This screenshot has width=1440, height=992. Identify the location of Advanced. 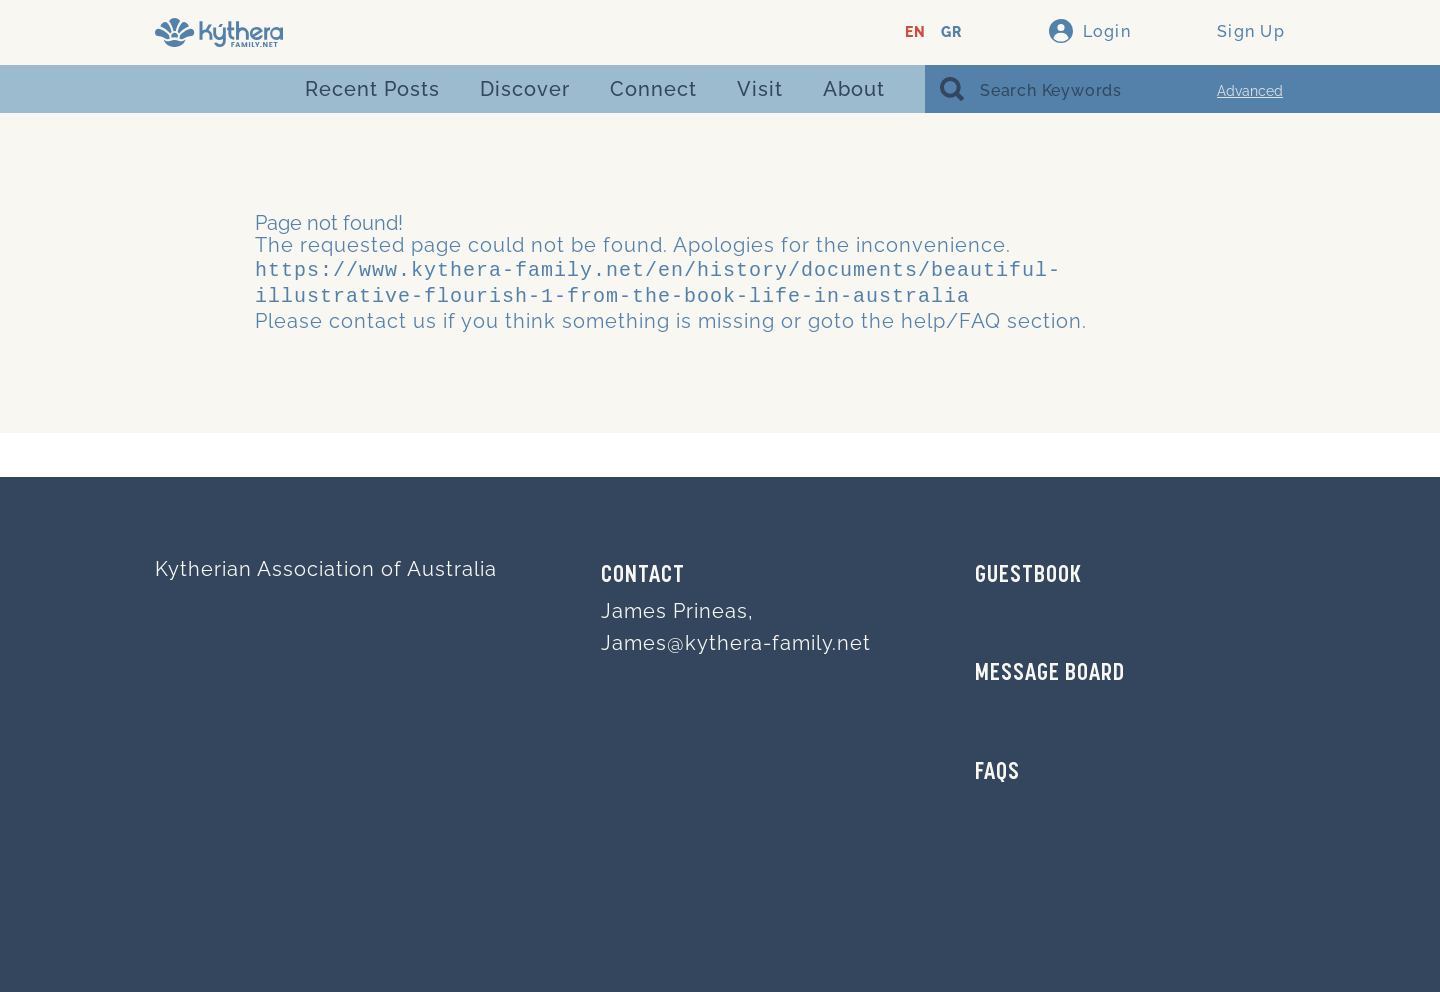
(1250, 91).